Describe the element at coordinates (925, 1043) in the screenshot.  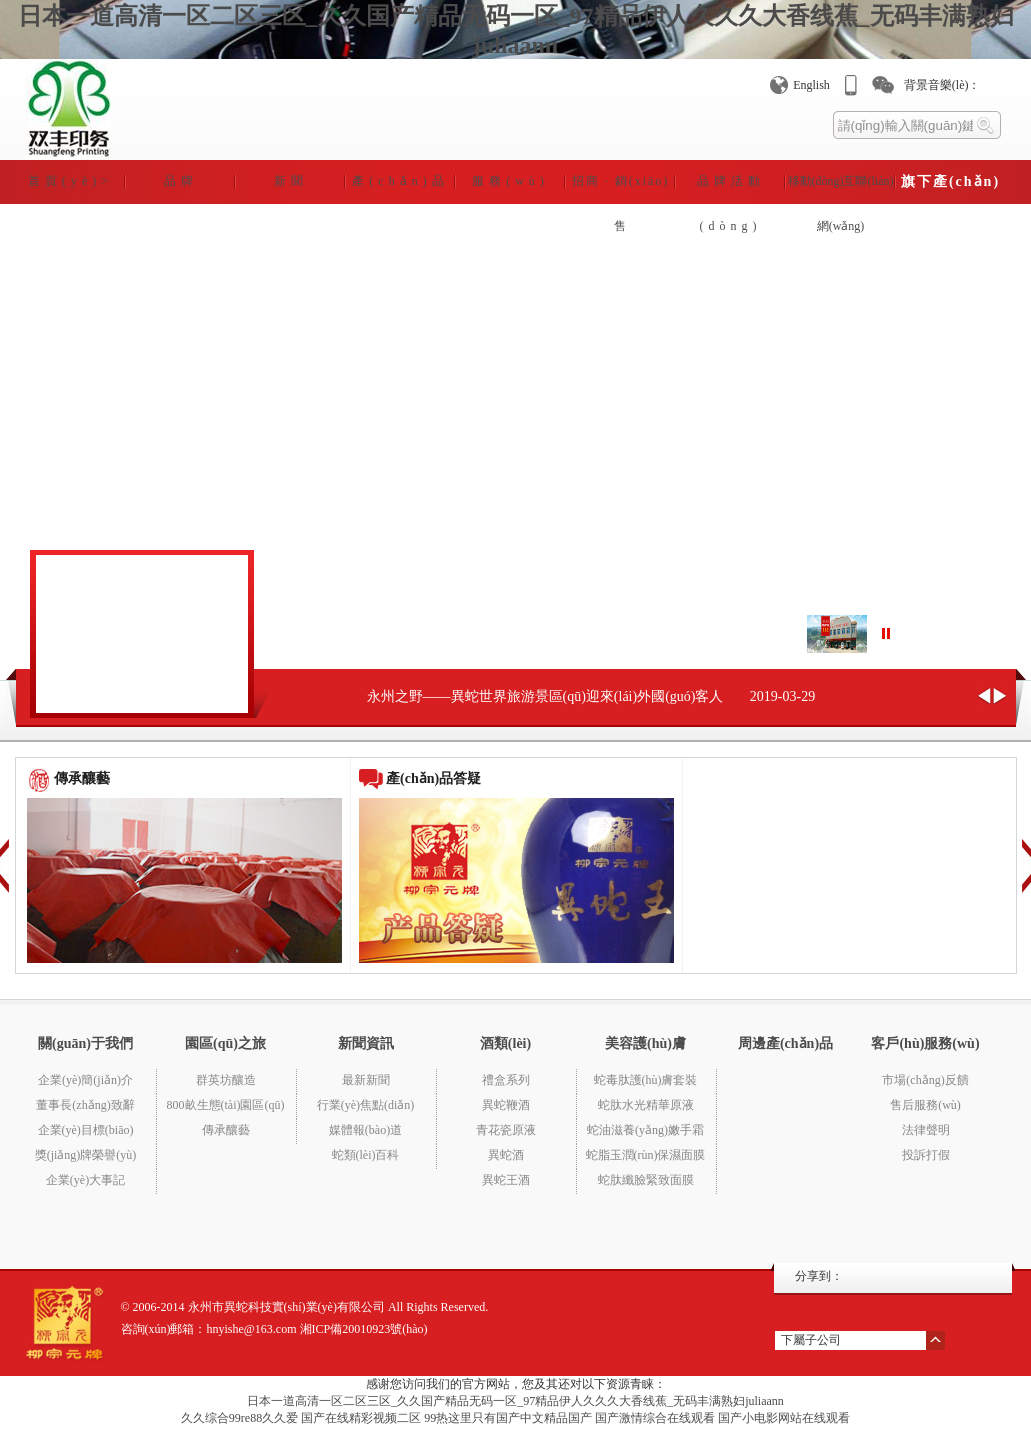
I see `客戶(hù)服務(wù)` at that location.